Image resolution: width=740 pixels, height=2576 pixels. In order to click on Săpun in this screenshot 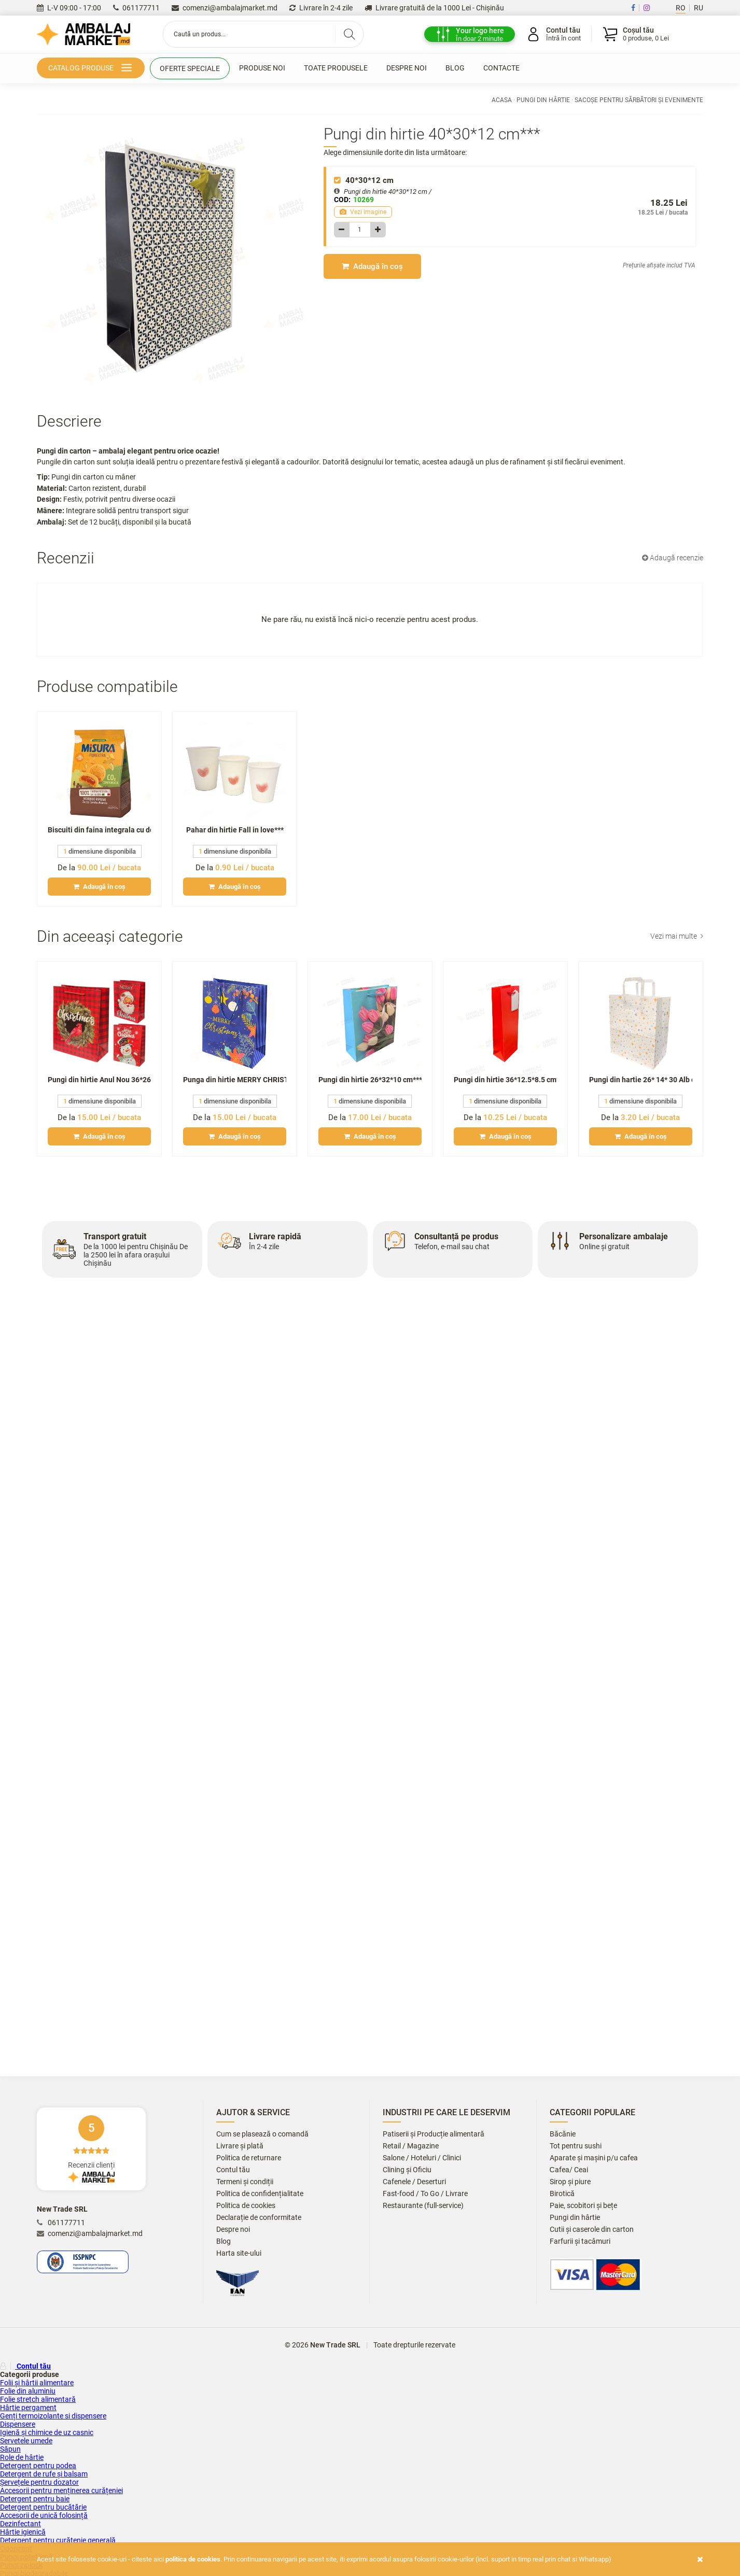, I will do `click(10, 2449)`.